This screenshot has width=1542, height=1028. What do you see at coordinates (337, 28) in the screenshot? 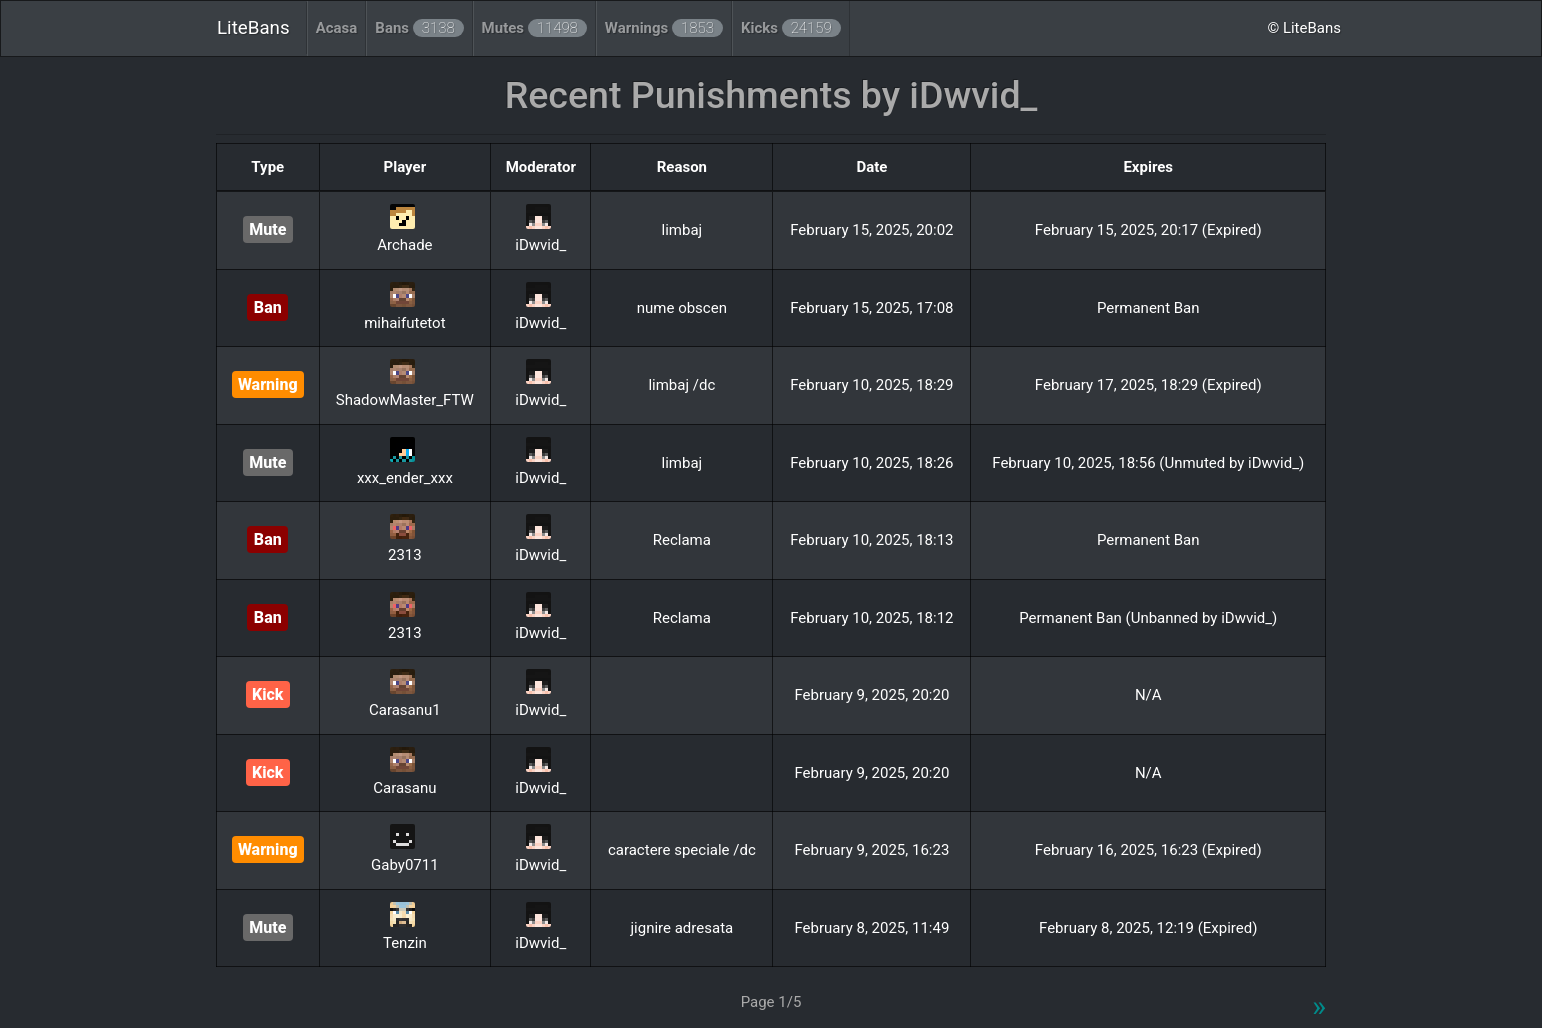
I see `Acasa` at bounding box center [337, 28].